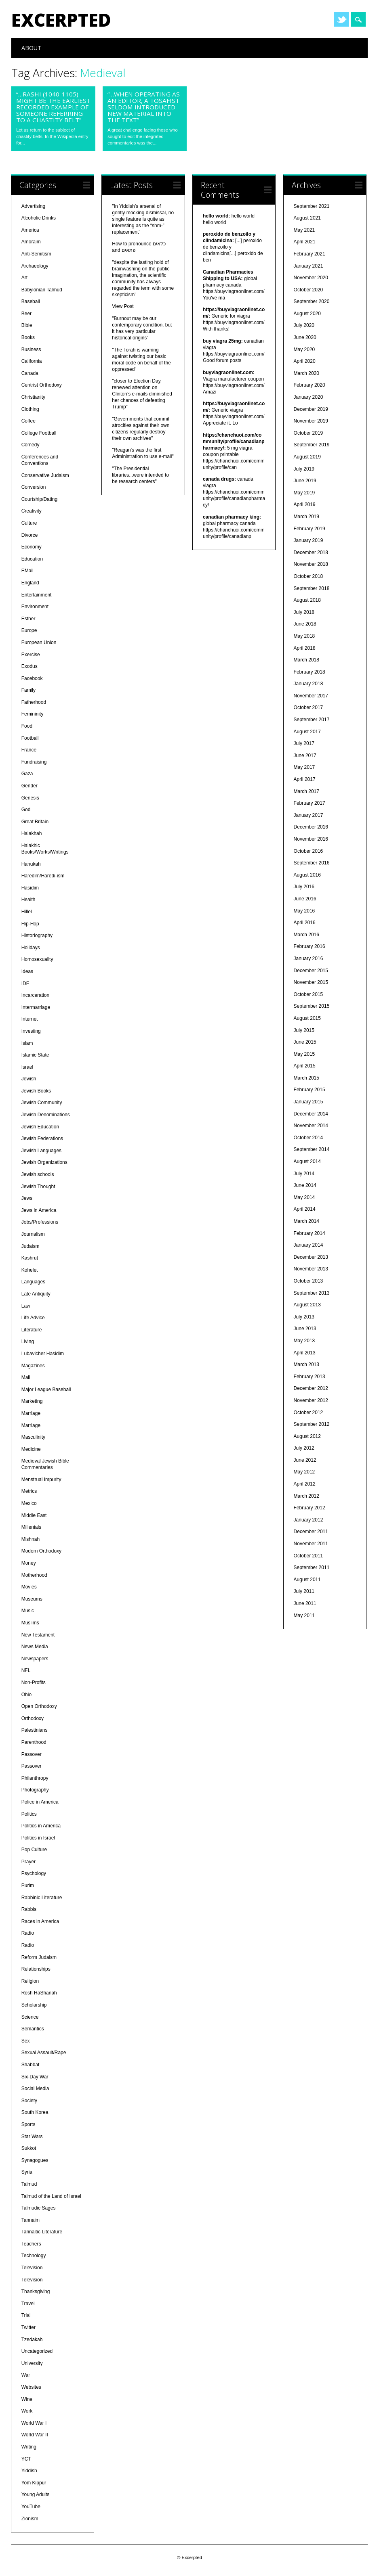 The width and height of the screenshot is (379, 2576). I want to click on November 2015, so click(311, 982).